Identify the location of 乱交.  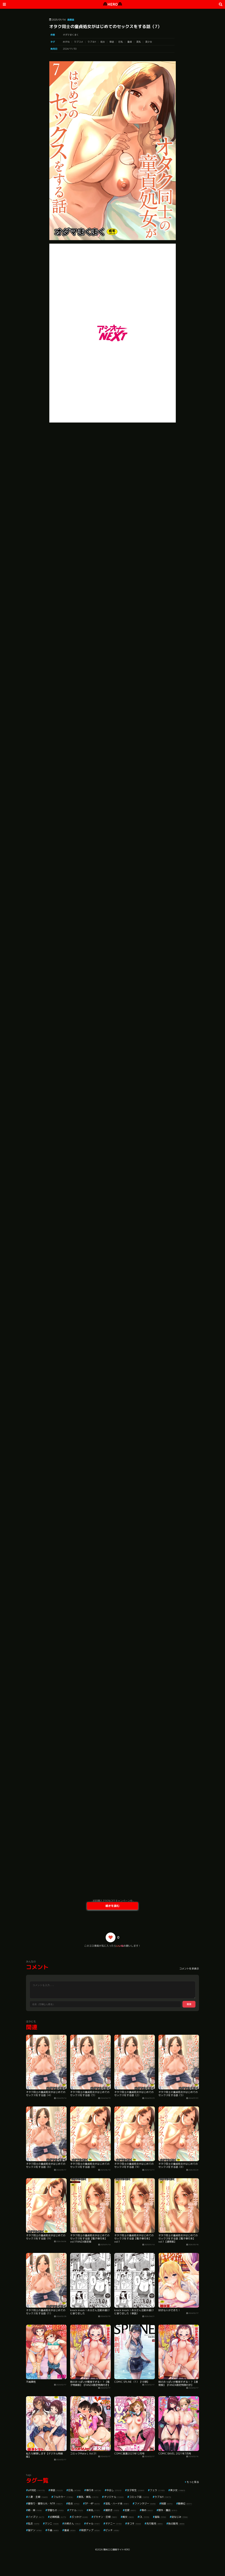
(33, 2523).